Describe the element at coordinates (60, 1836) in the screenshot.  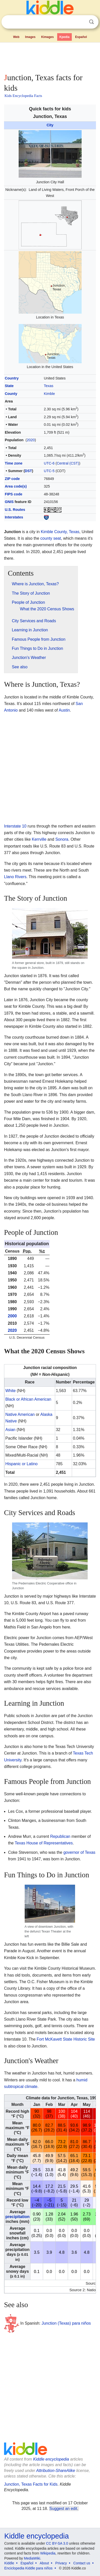
I see `Republican` at that location.